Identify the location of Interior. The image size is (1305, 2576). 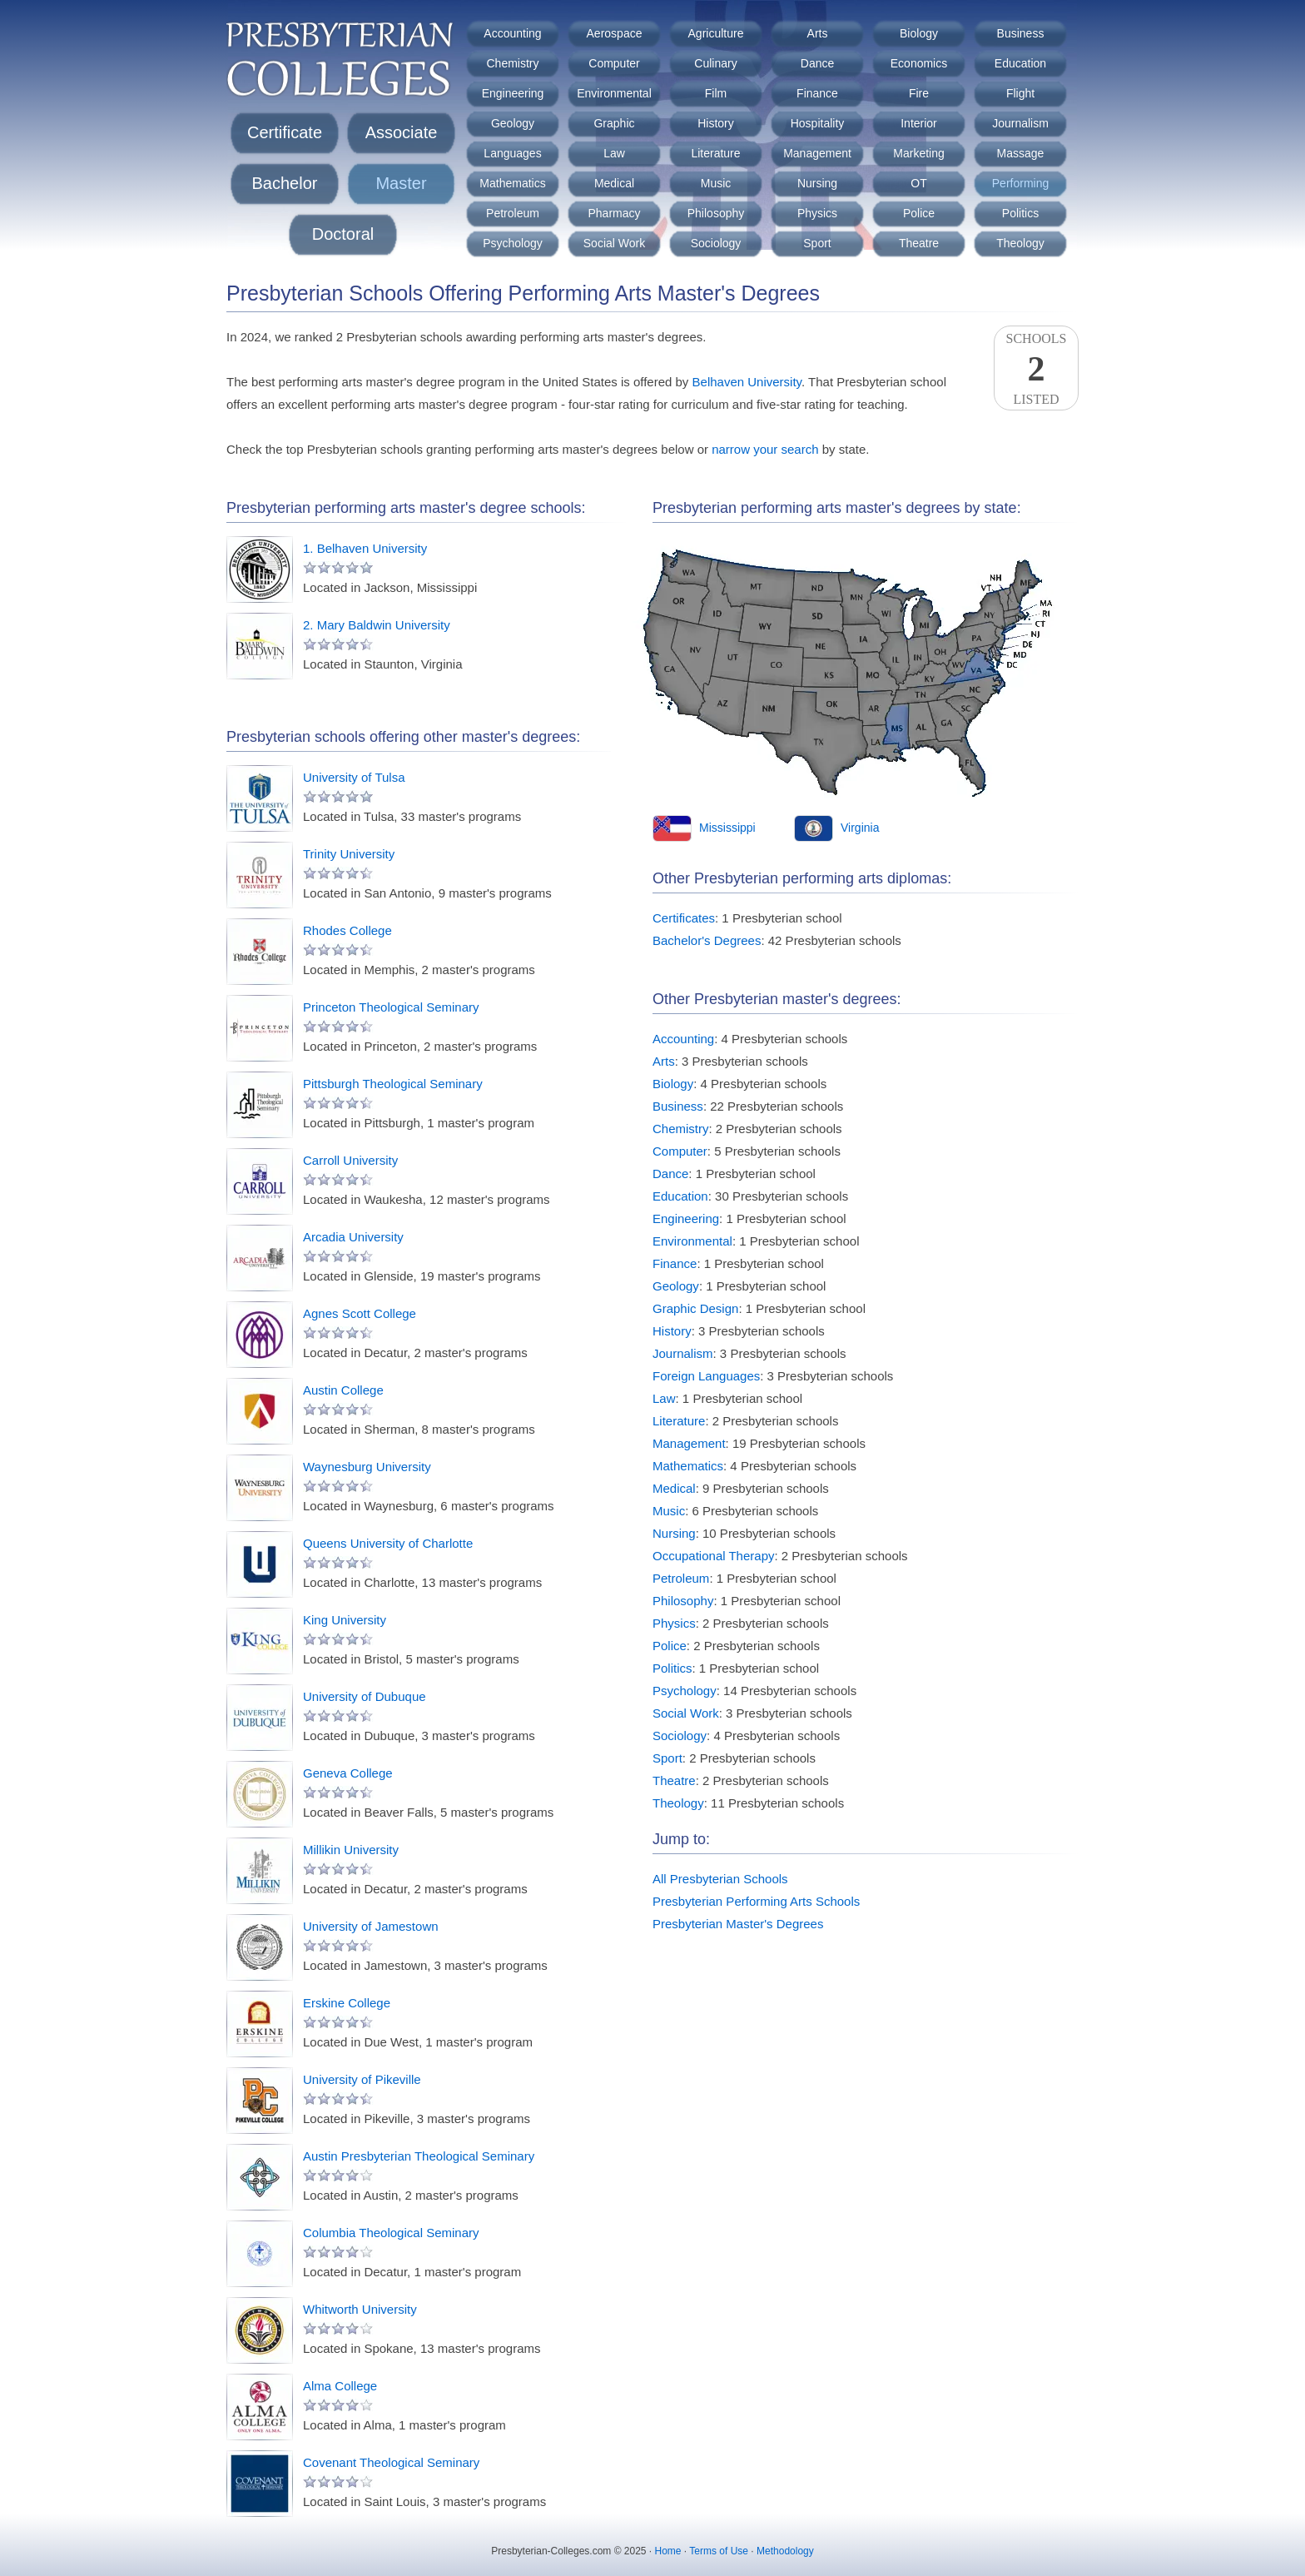
(919, 123).